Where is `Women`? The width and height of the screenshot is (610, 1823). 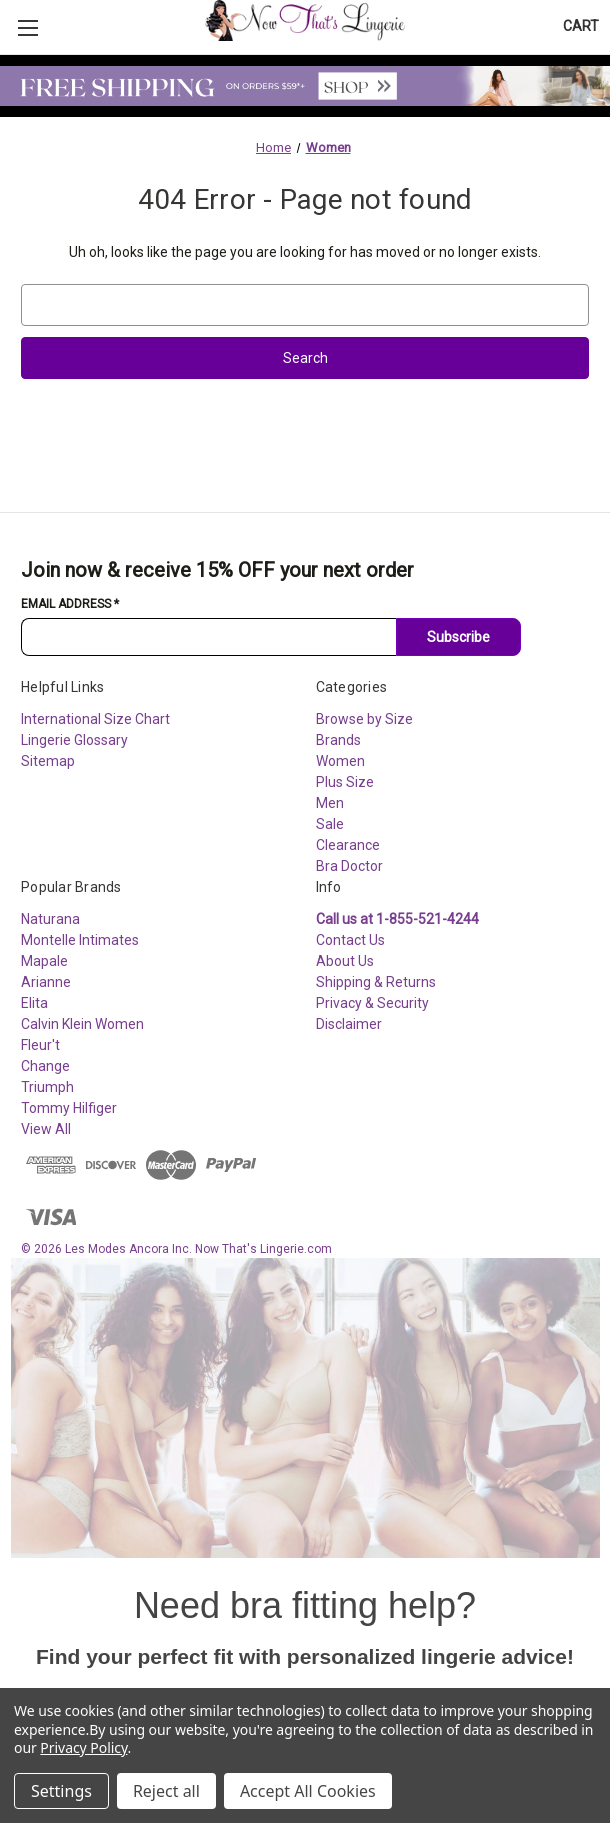 Women is located at coordinates (340, 761).